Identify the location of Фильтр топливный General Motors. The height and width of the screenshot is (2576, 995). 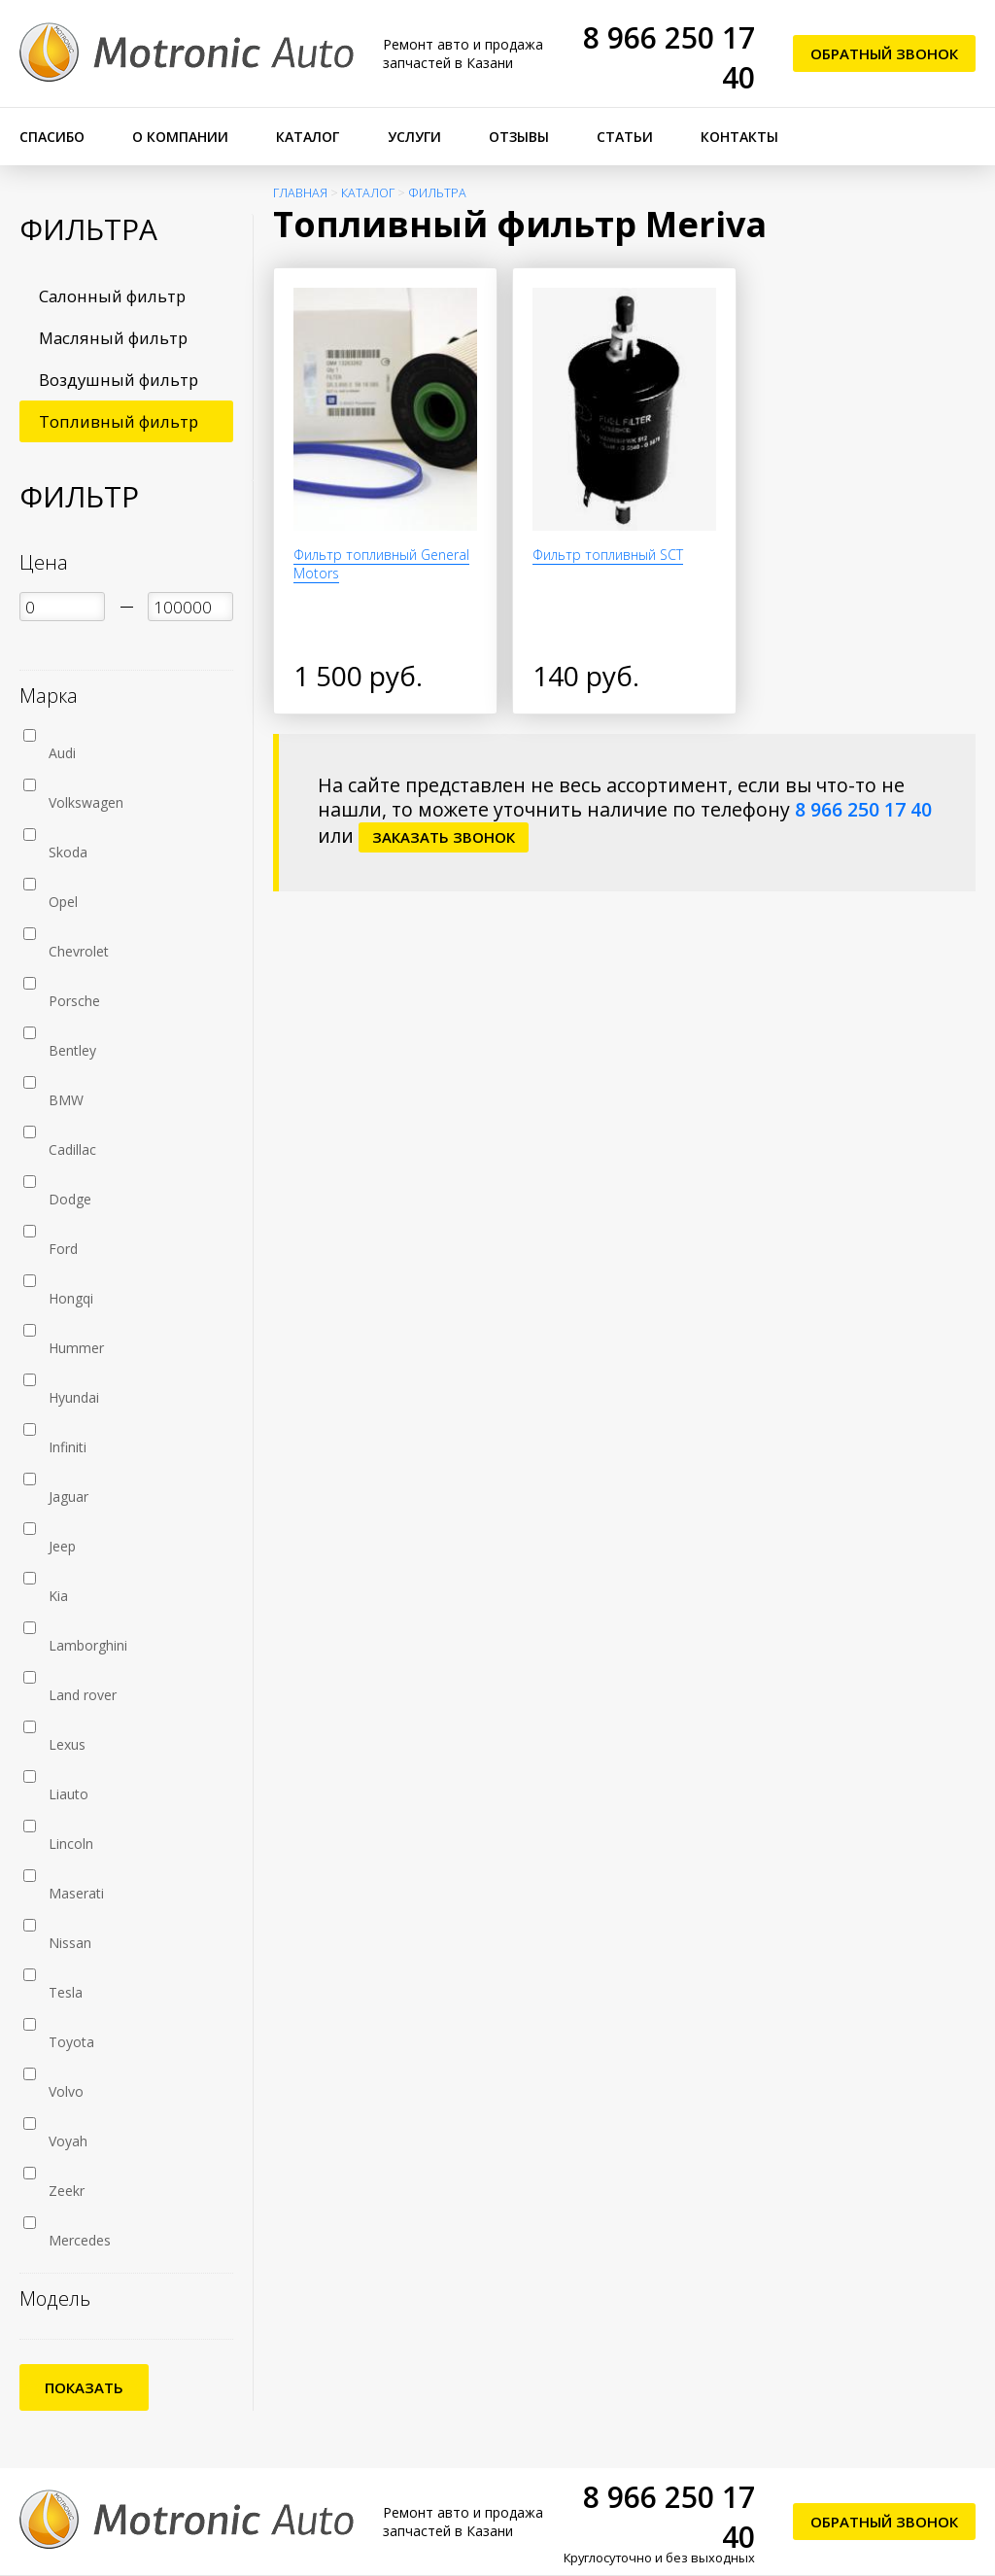
(381, 563).